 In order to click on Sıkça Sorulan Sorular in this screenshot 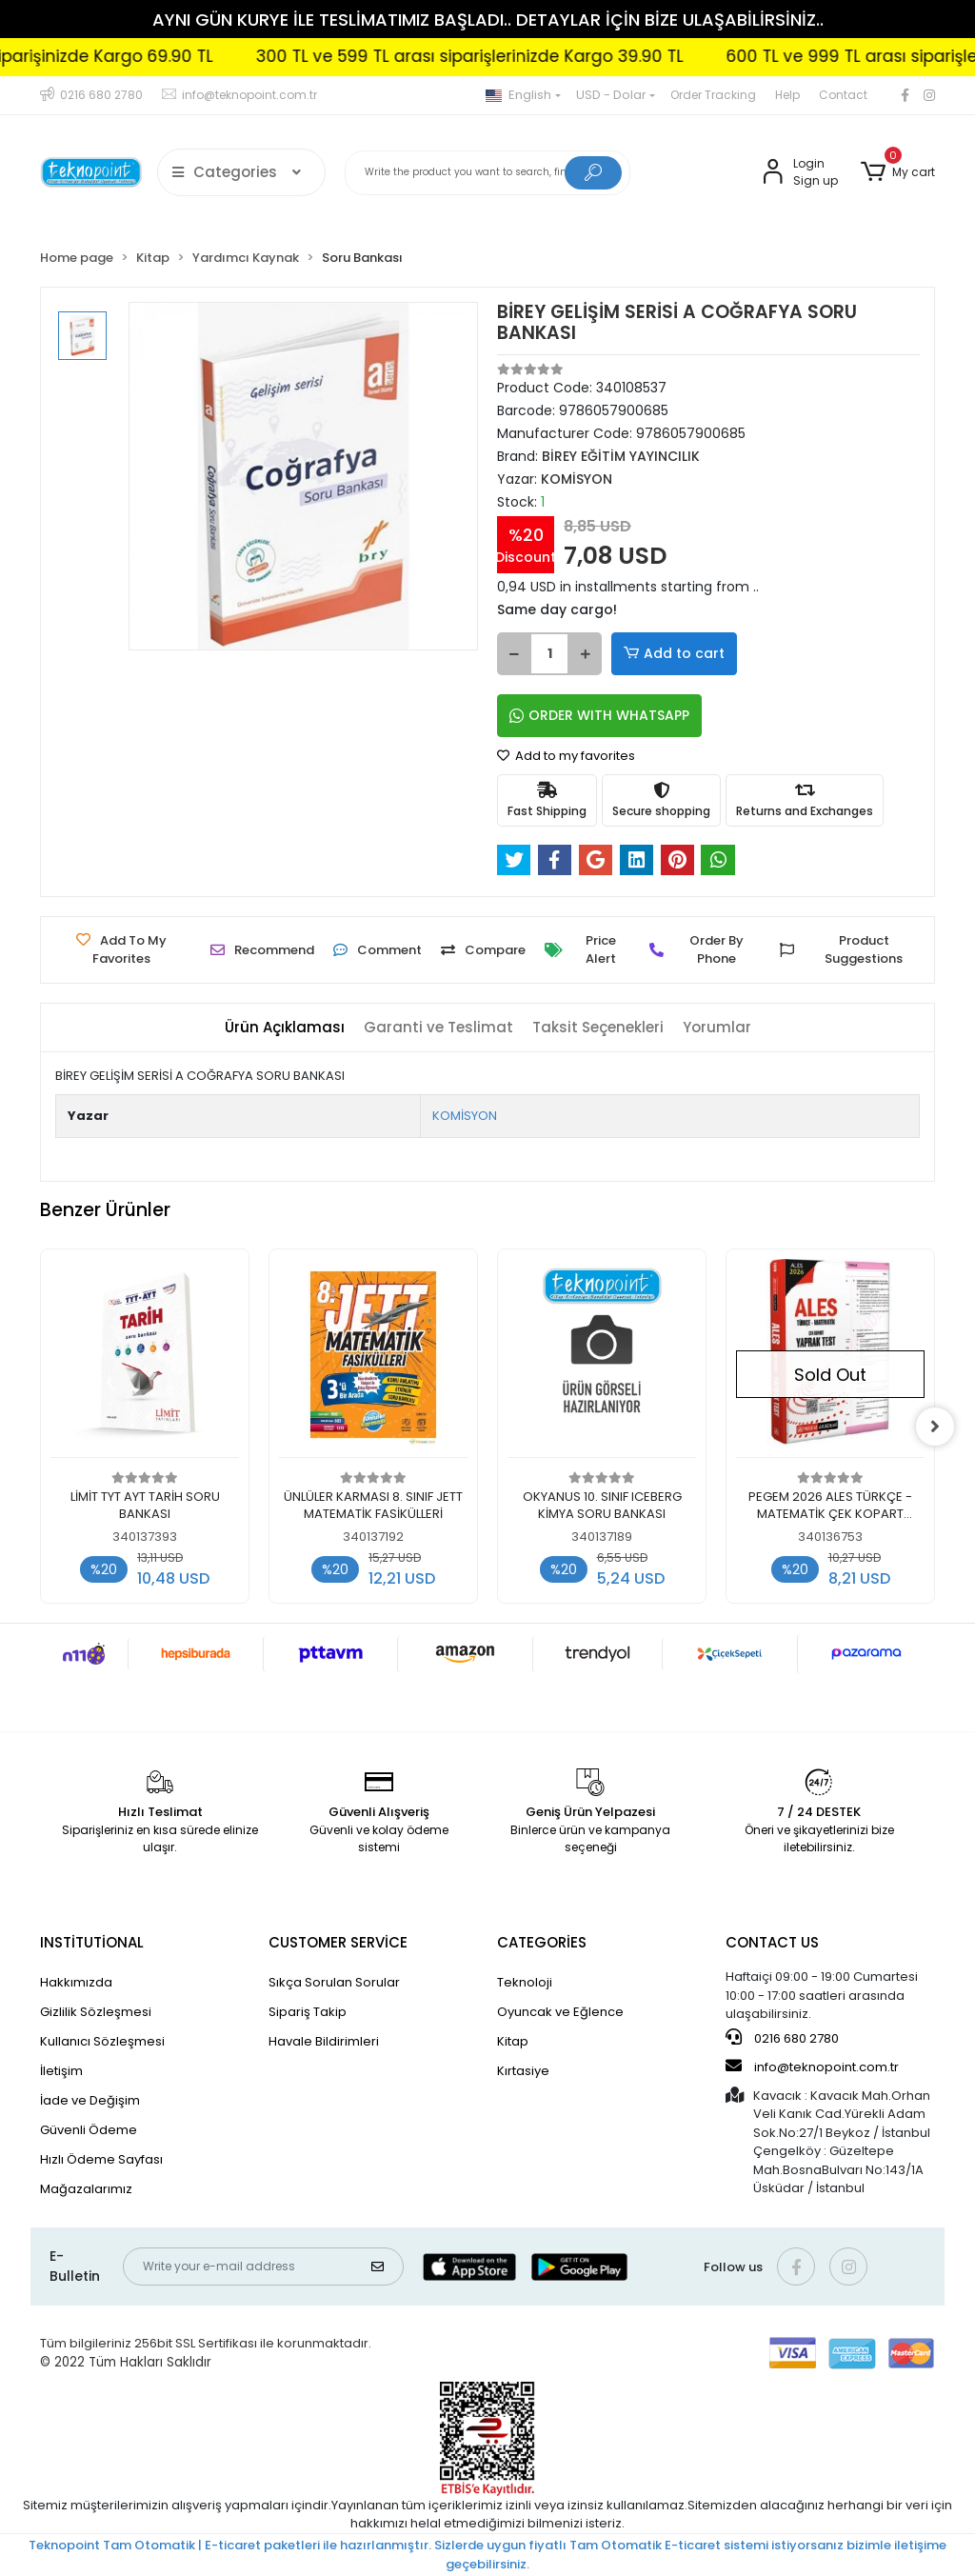, I will do `click(334, 1982)`.